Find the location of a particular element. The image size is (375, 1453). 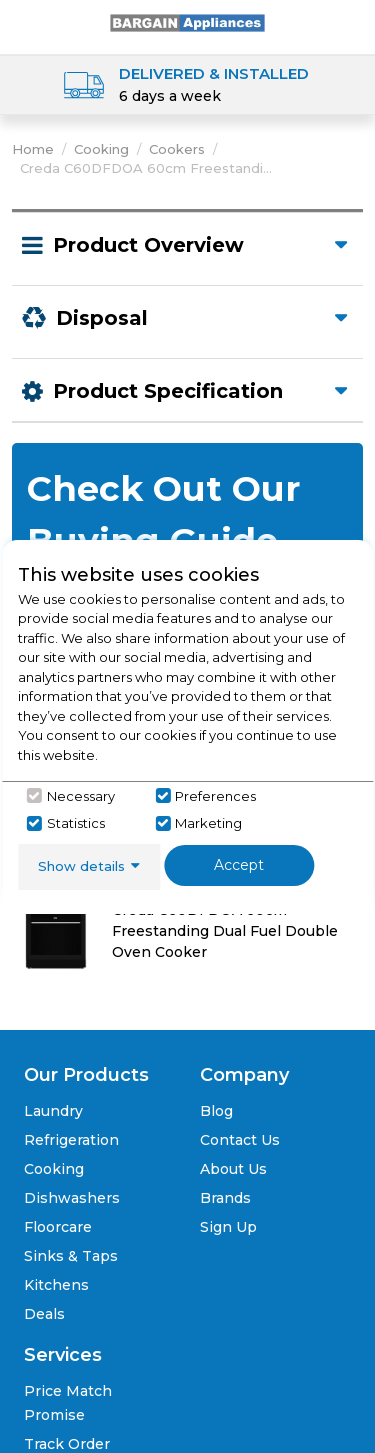

Refrigeration is located at coordinates (71, 1140).